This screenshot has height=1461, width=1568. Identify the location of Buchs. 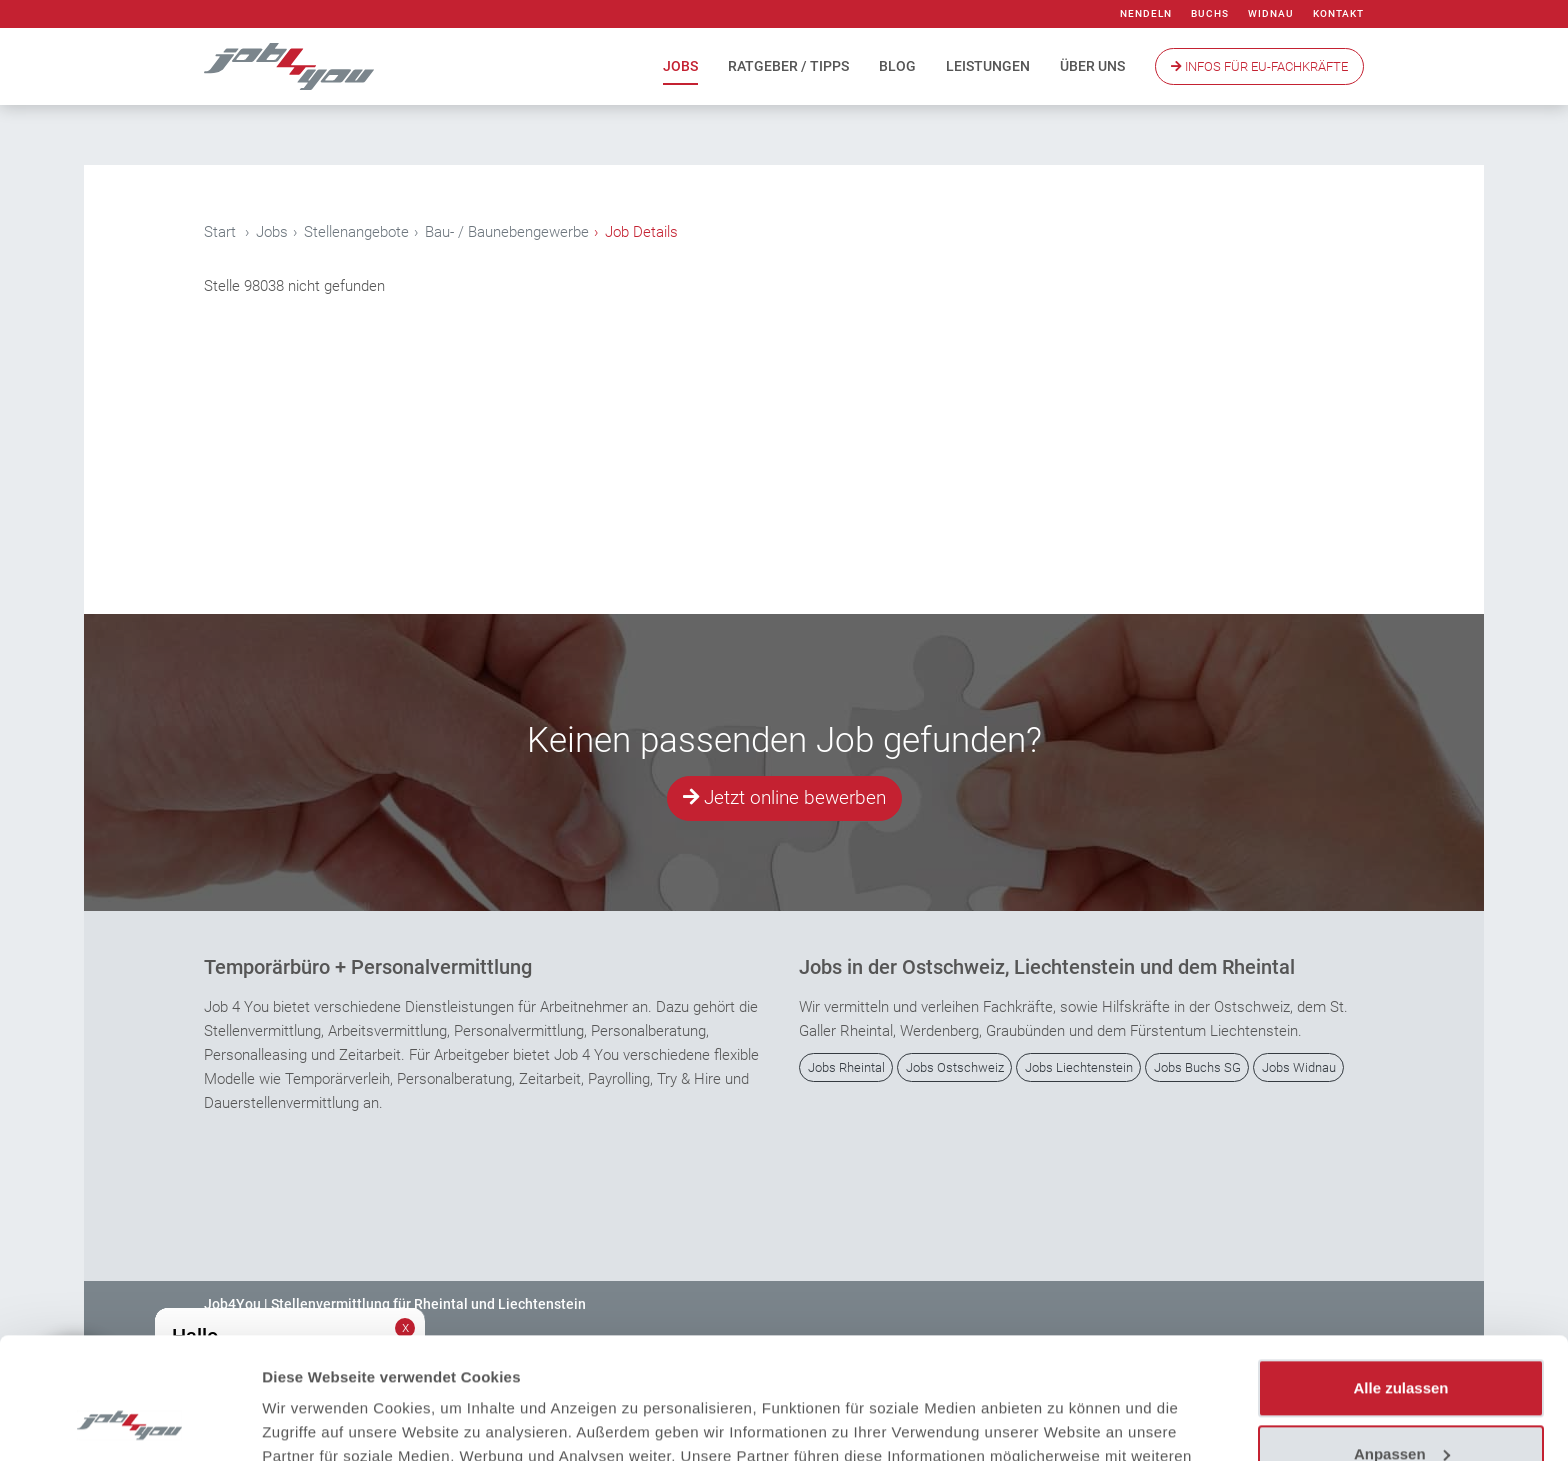
(1210, 13).